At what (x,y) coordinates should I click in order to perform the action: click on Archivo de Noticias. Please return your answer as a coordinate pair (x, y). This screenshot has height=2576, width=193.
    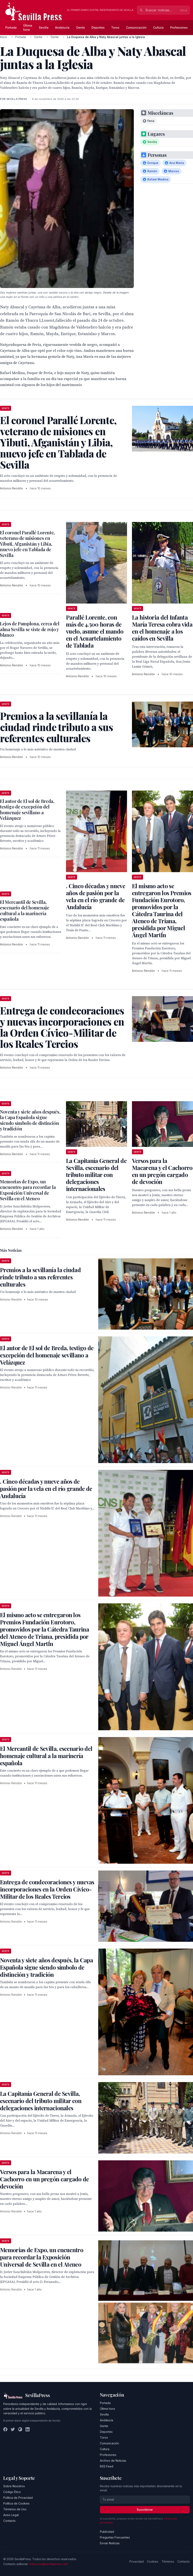
    Looking at the image, I should click on (113, 2460).